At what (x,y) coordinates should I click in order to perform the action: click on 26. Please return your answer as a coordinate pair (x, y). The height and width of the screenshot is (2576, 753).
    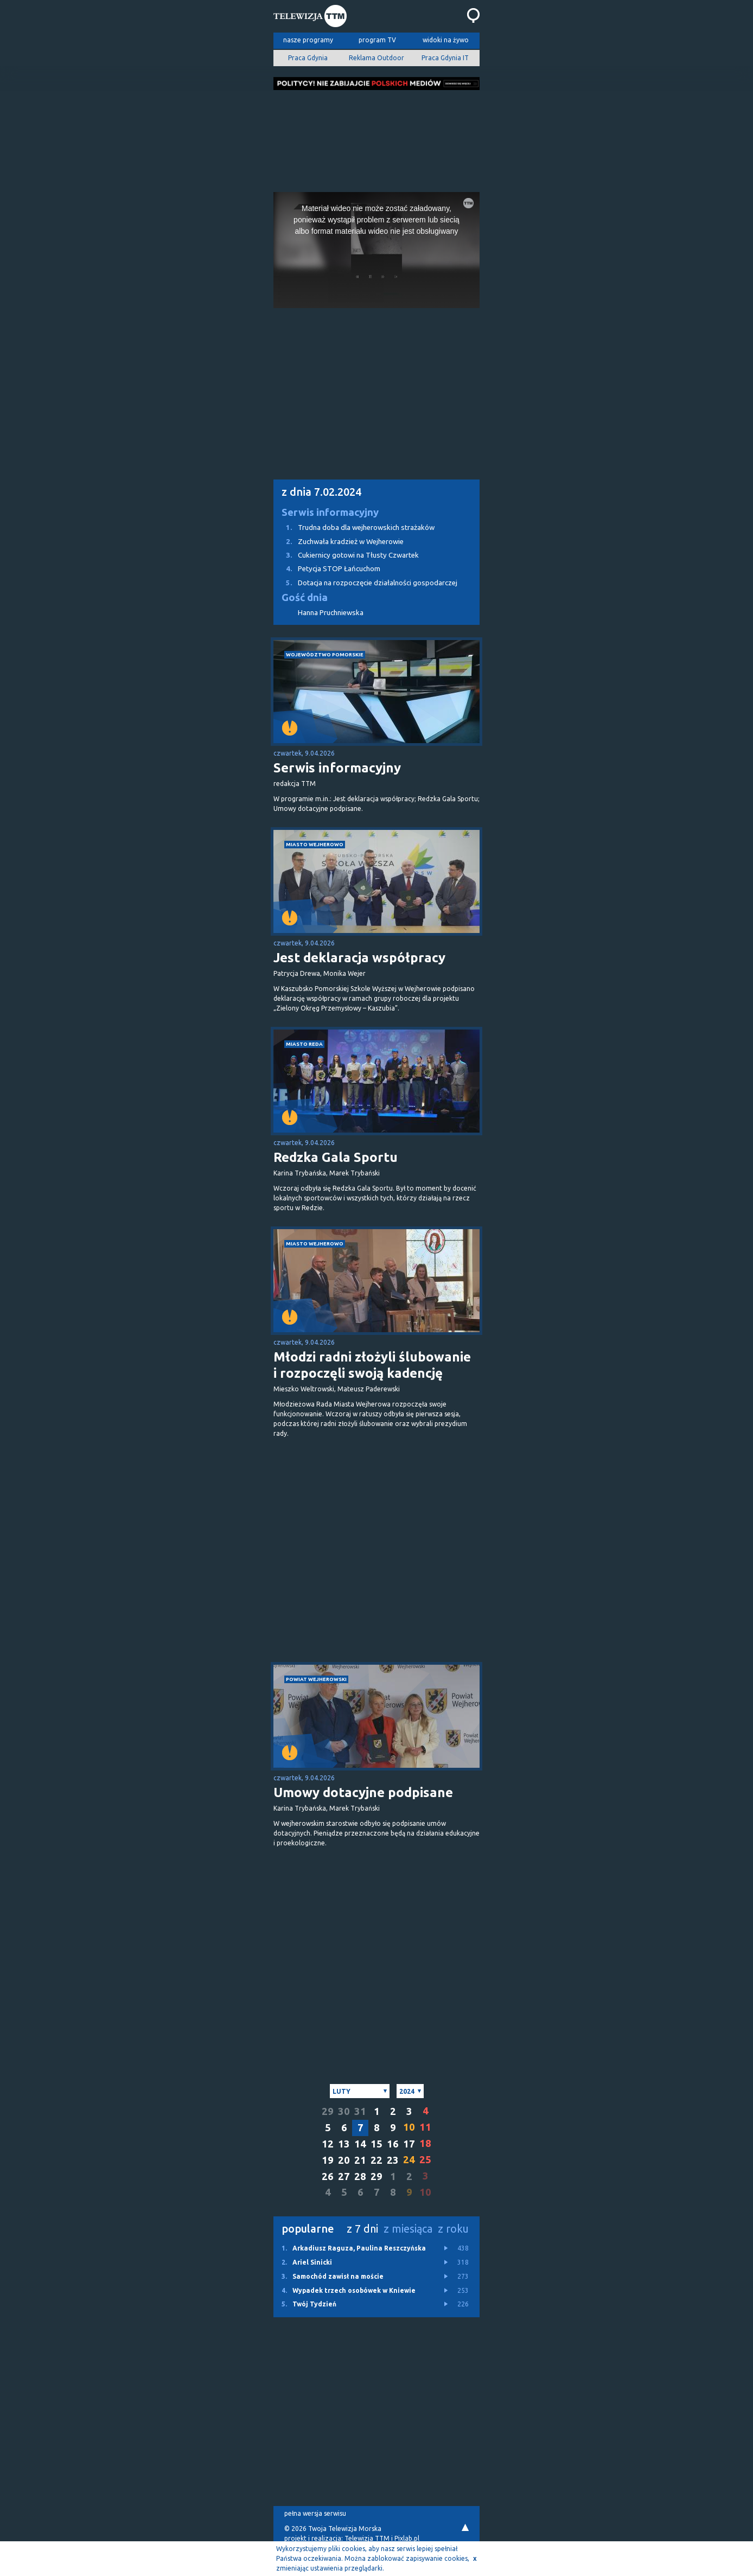
    Looking at the image, I should click on (328, 2176).